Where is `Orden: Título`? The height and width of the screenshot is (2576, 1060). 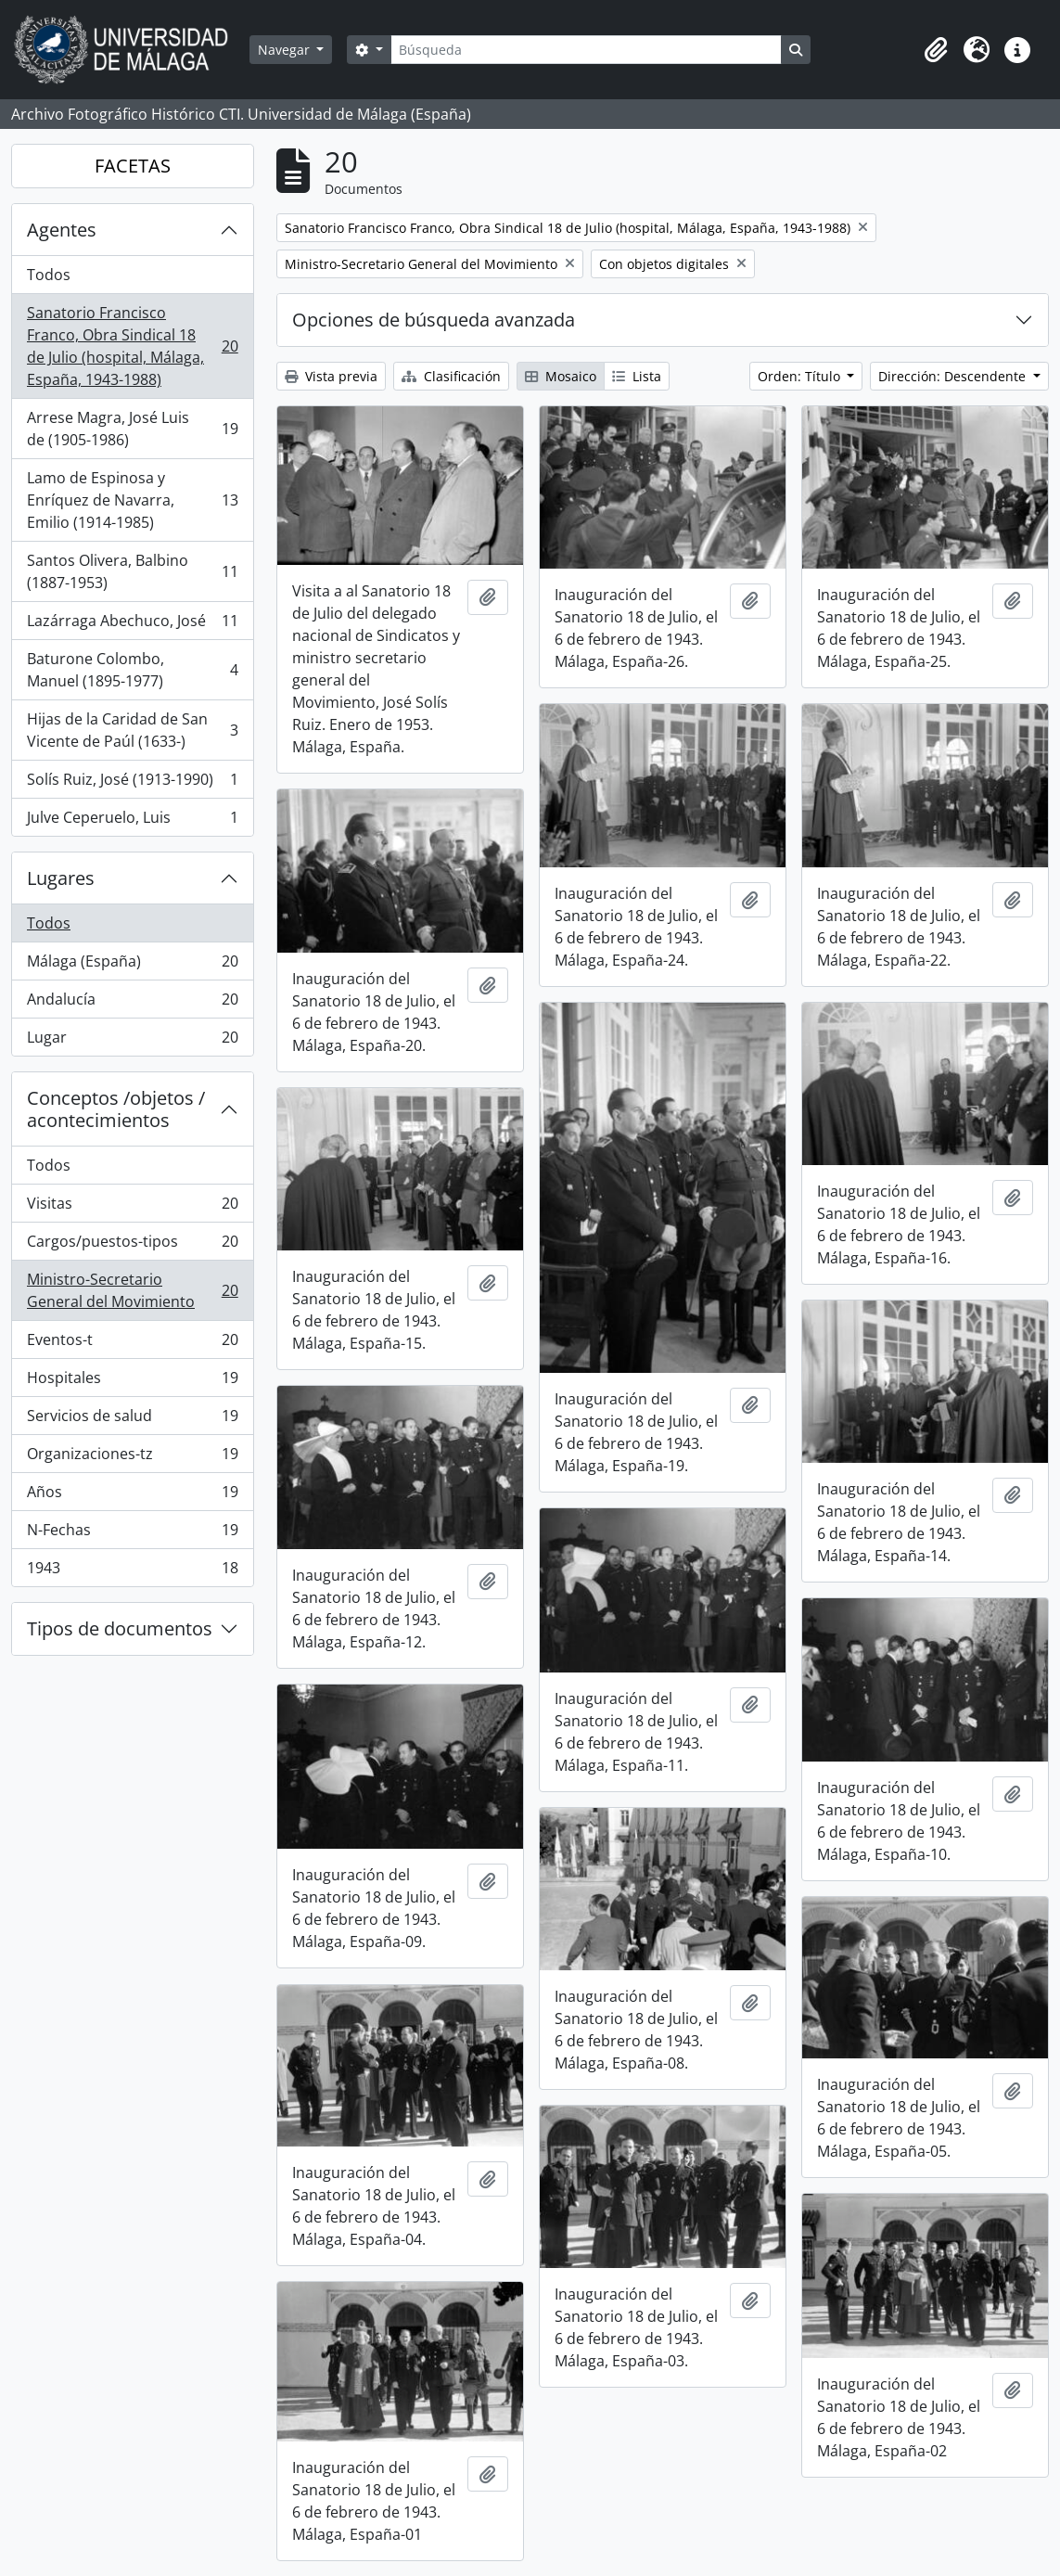
Orden: Título is located at coordinates (801, 376).